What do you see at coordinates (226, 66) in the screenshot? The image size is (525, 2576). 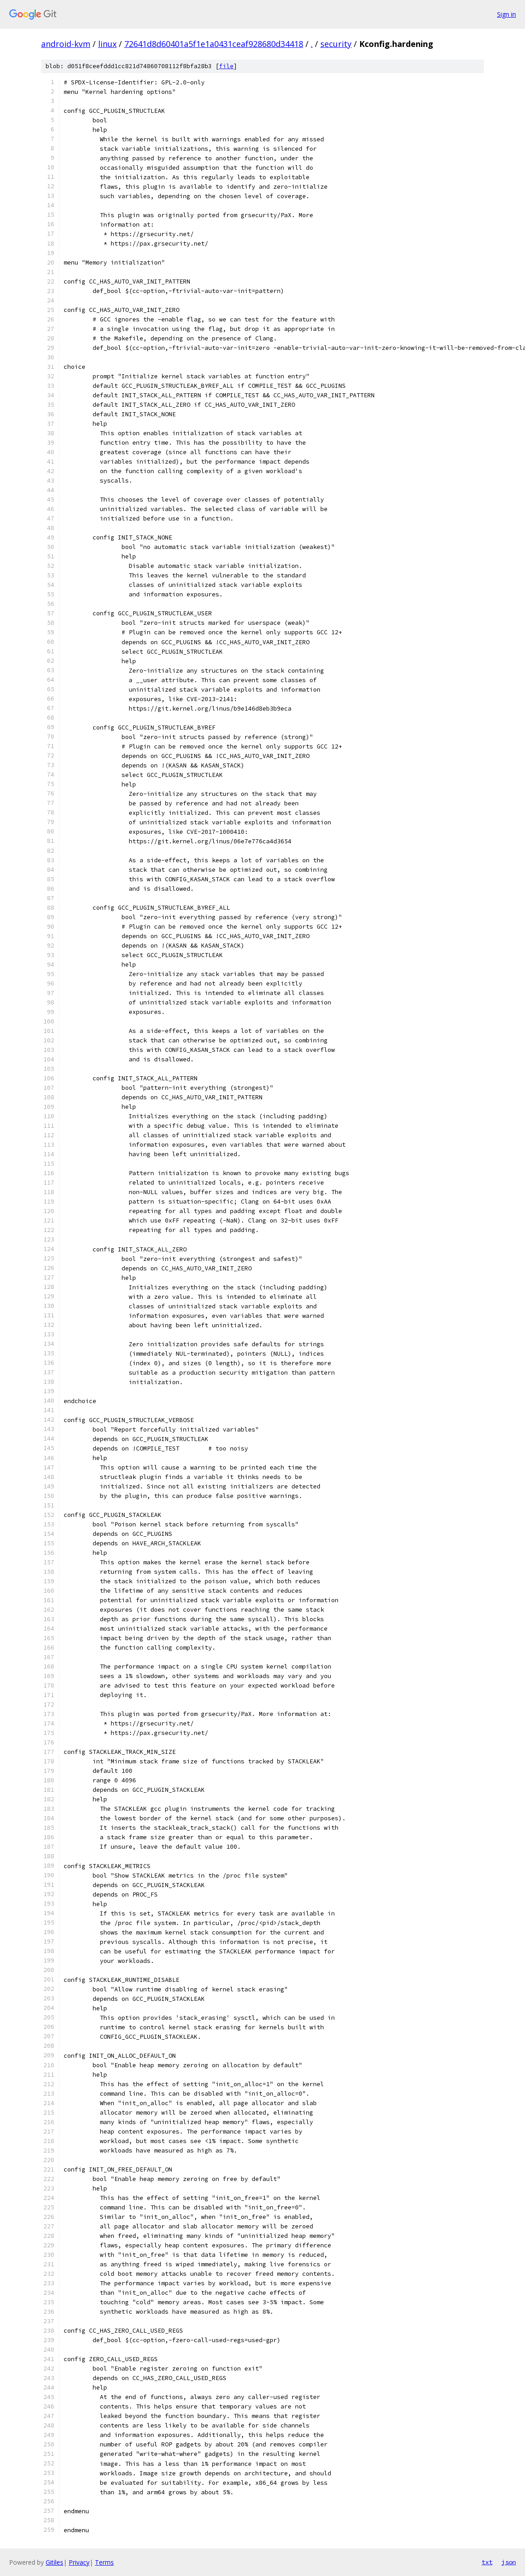 I see `file` at bounding box center [226, 66].